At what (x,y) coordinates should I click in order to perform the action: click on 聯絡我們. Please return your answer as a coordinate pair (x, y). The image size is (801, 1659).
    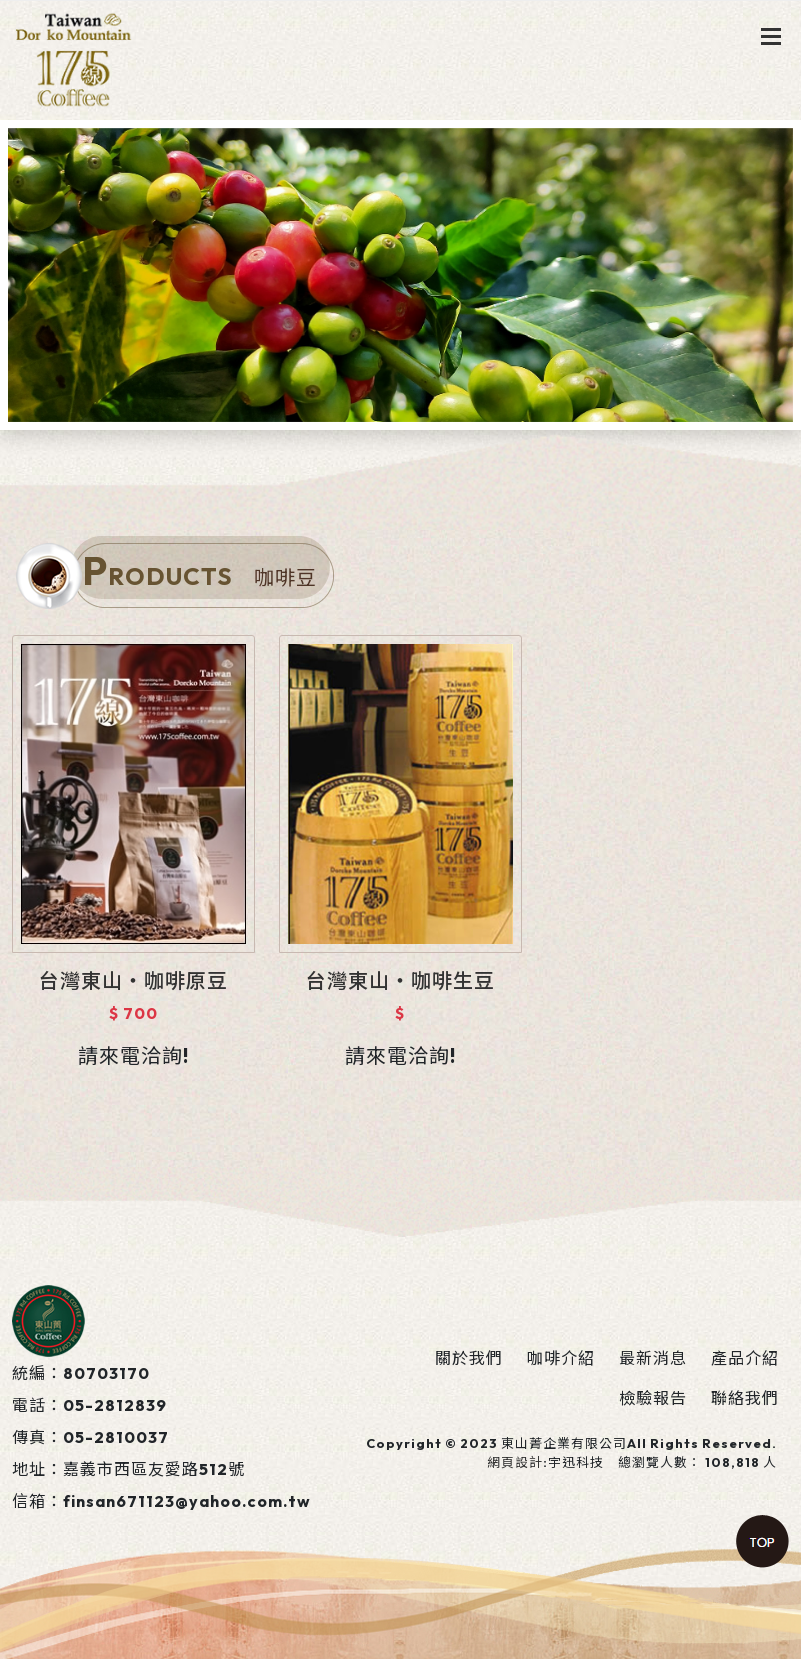
    Looking at the image, I should click on (745, 1398).